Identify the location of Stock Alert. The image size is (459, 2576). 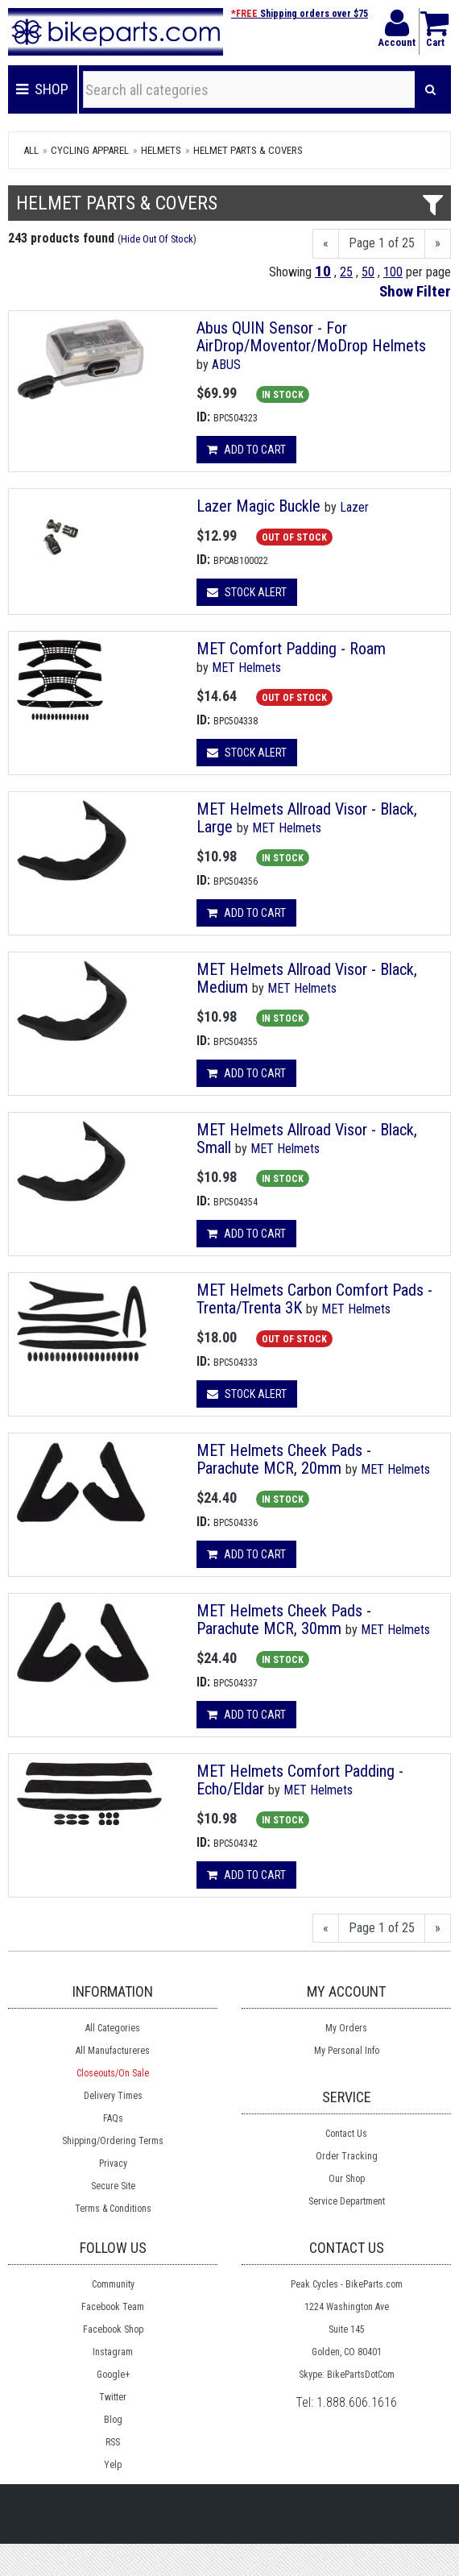
(247, 592).